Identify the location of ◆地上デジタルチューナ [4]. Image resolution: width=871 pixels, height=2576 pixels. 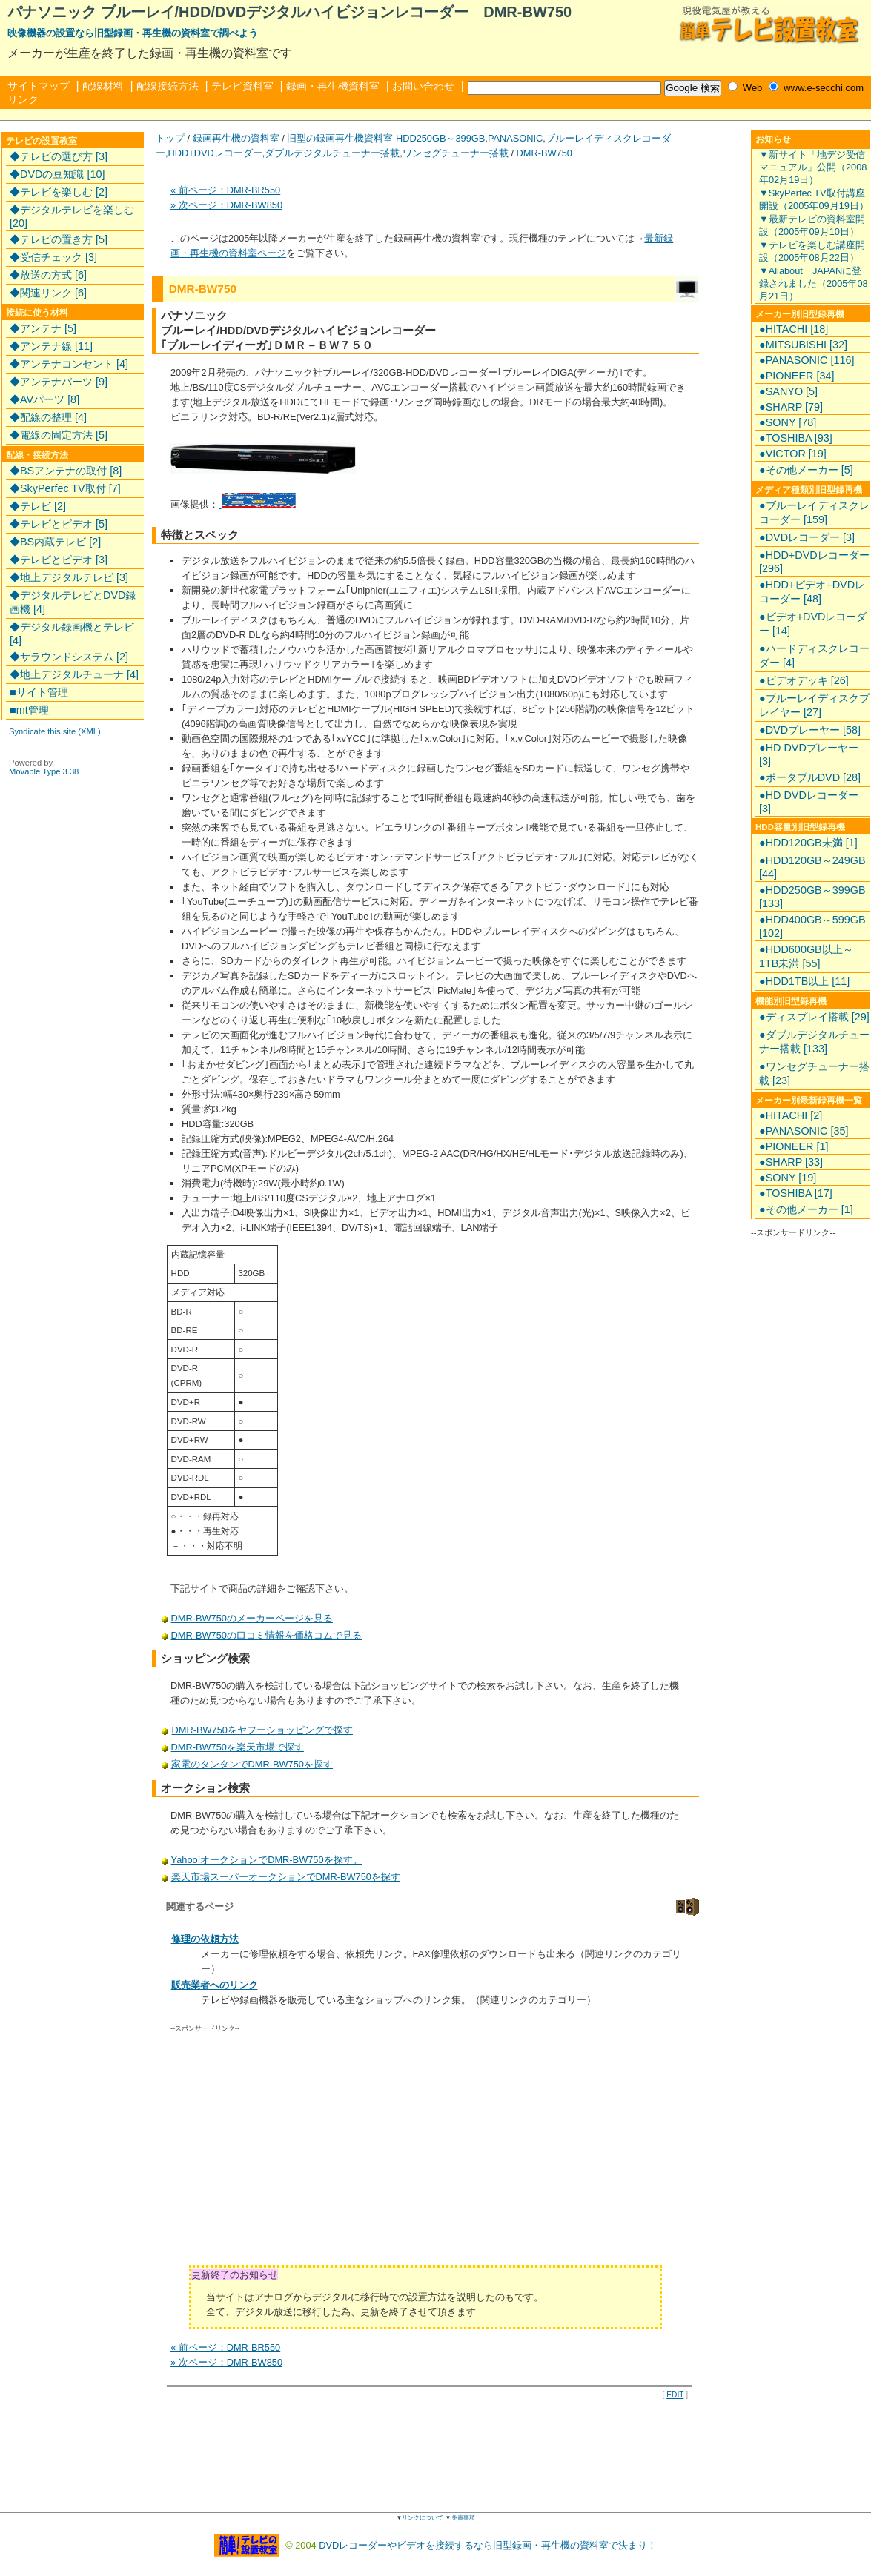
(74, 674).